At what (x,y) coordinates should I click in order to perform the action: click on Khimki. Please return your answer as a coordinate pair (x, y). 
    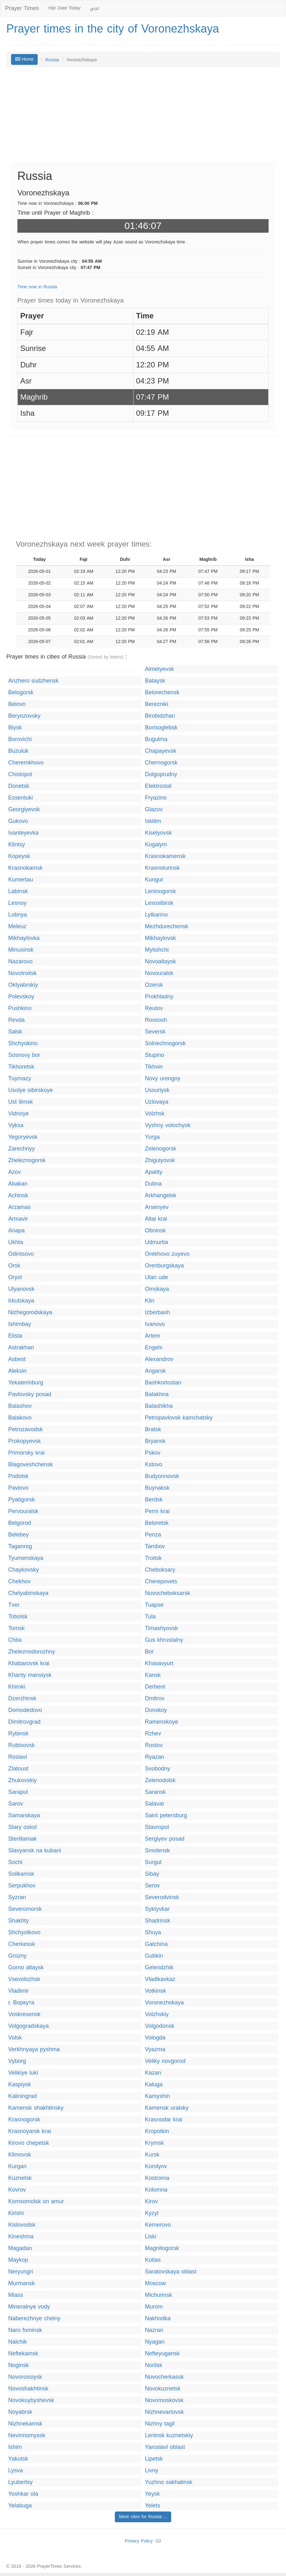
    Looking at the image, I should click on (16, 1687).